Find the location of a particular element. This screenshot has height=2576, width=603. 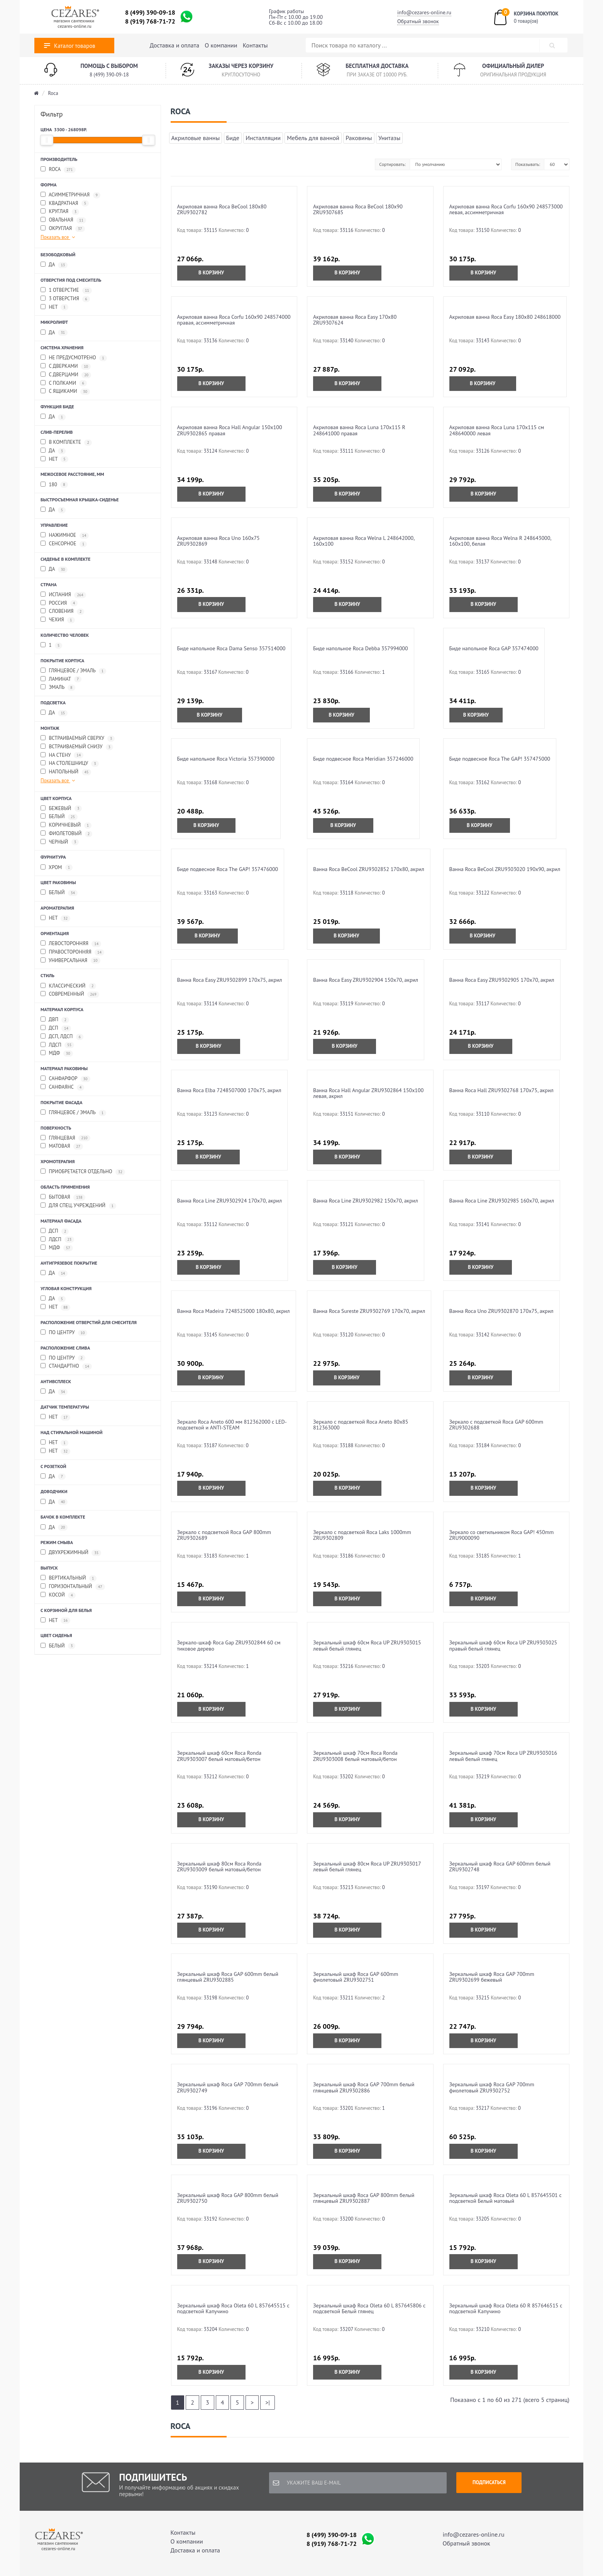

коричневый is located at coordinates (66, 825).